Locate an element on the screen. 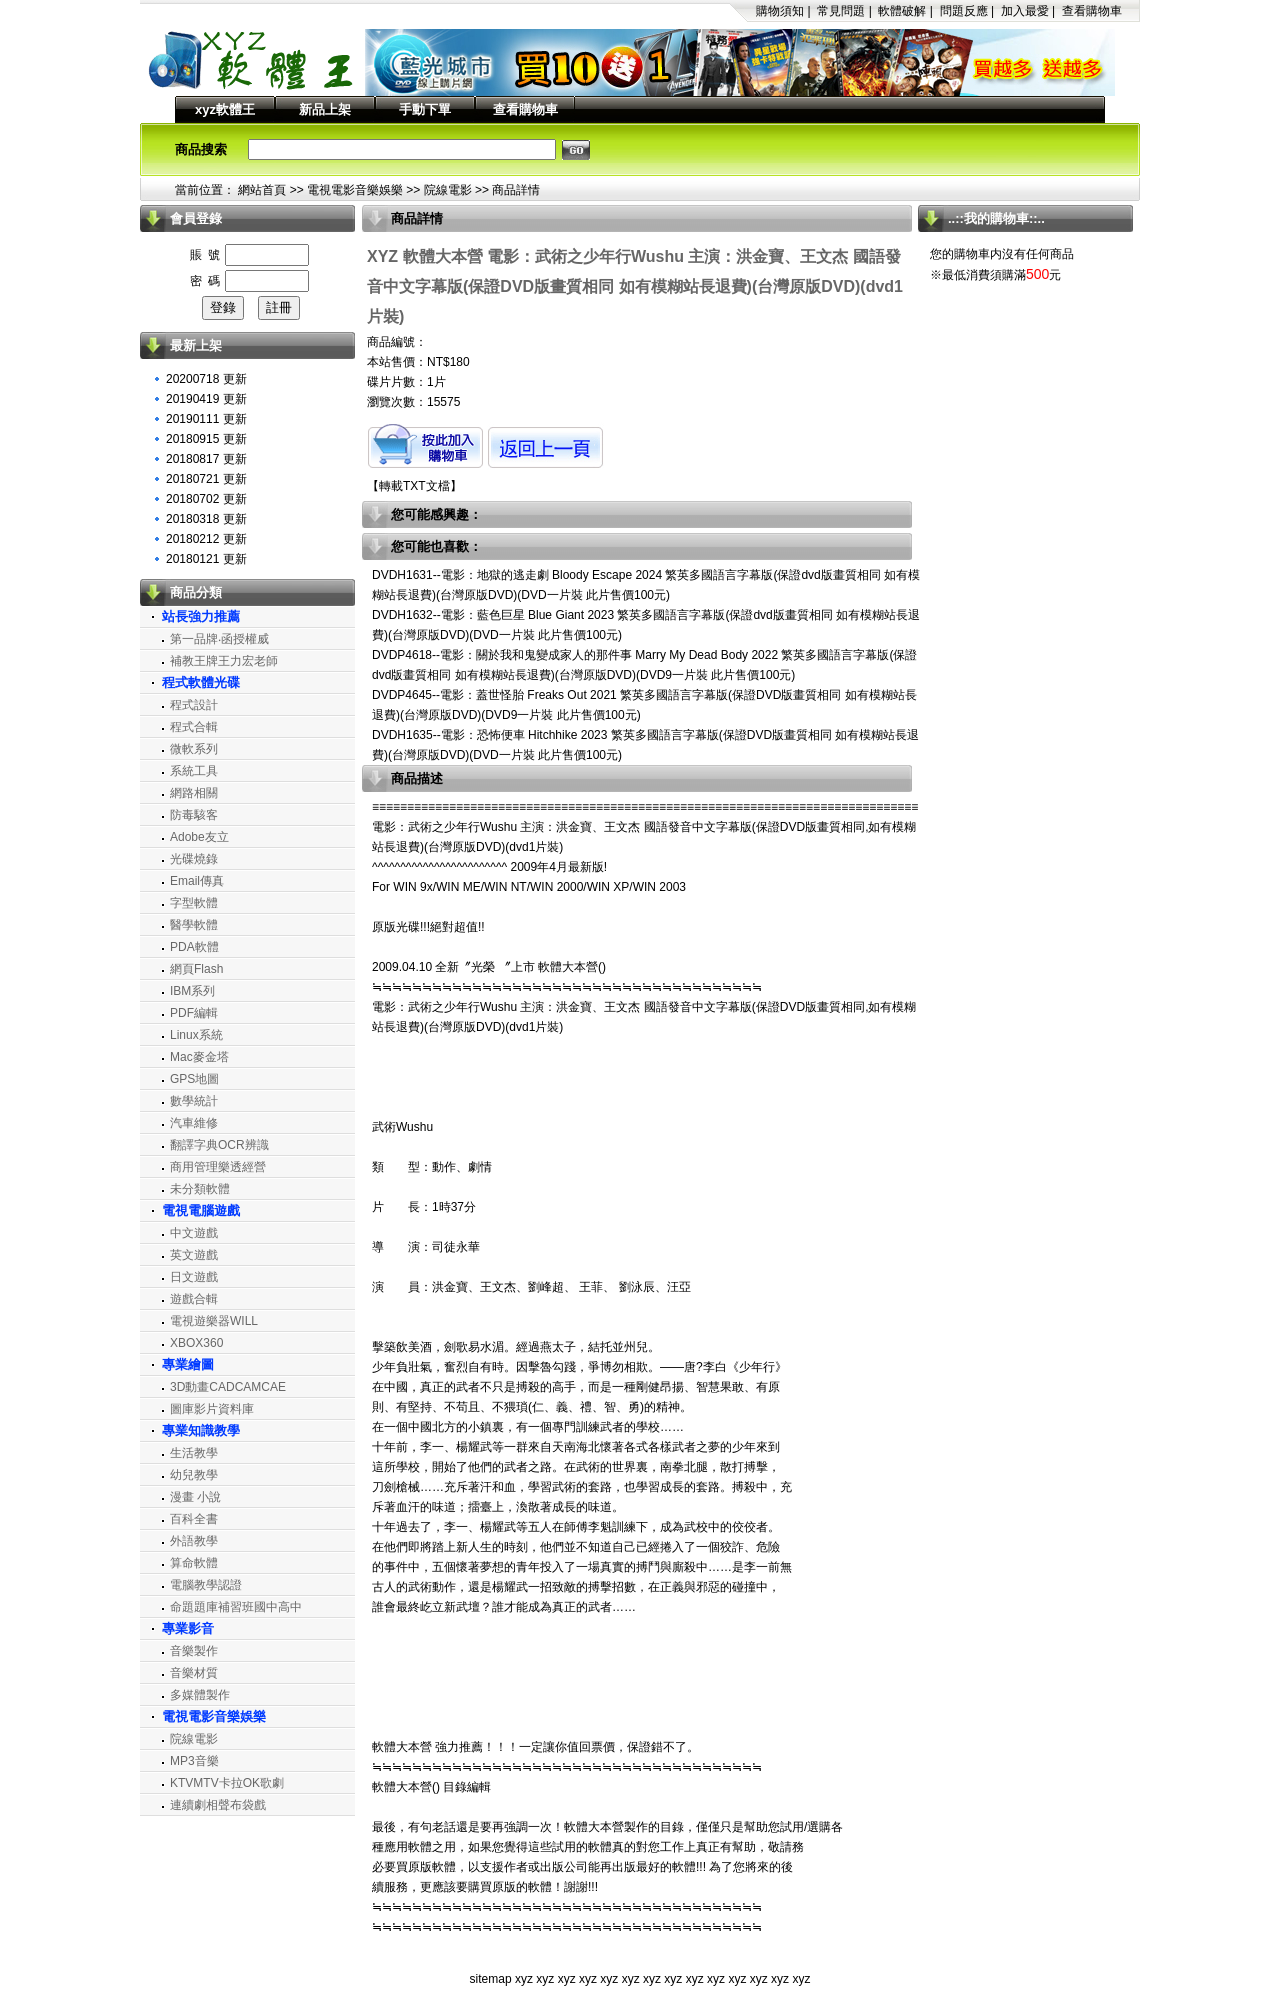 The width and height of the screenshot is (1280, 2001). Linux系統 is located at coordinates (196, 1035).